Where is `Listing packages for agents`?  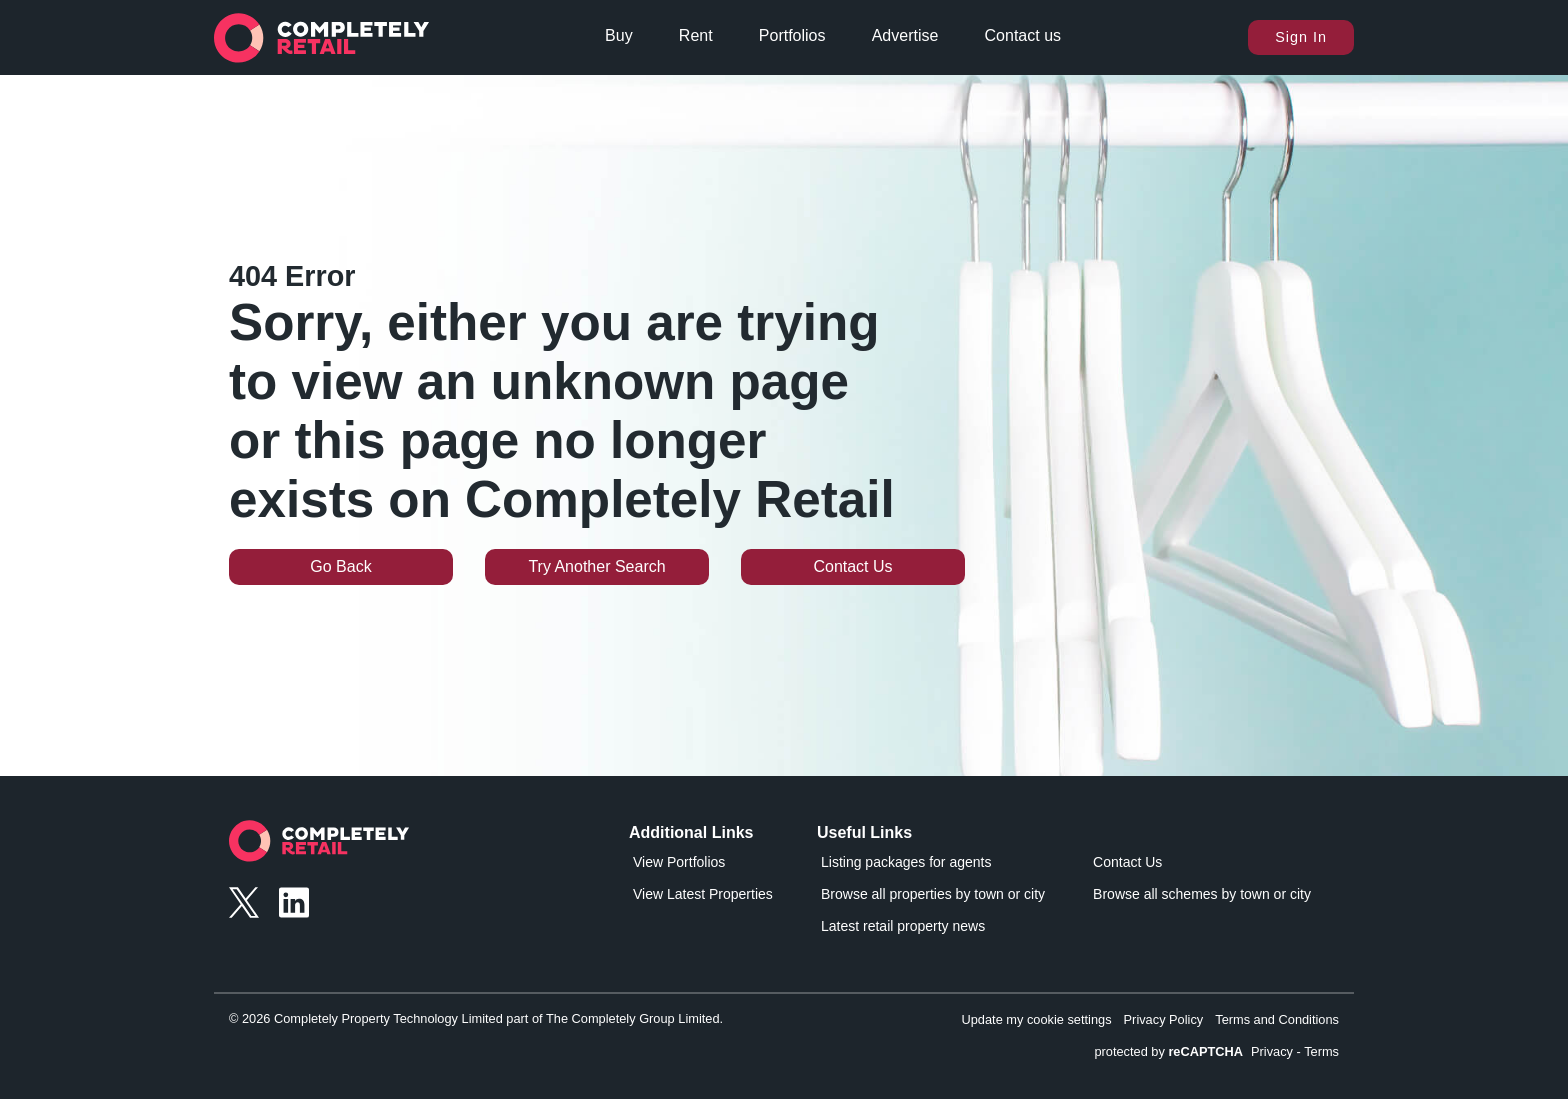 Listing packages for agents is located at coordinates (906, 862).